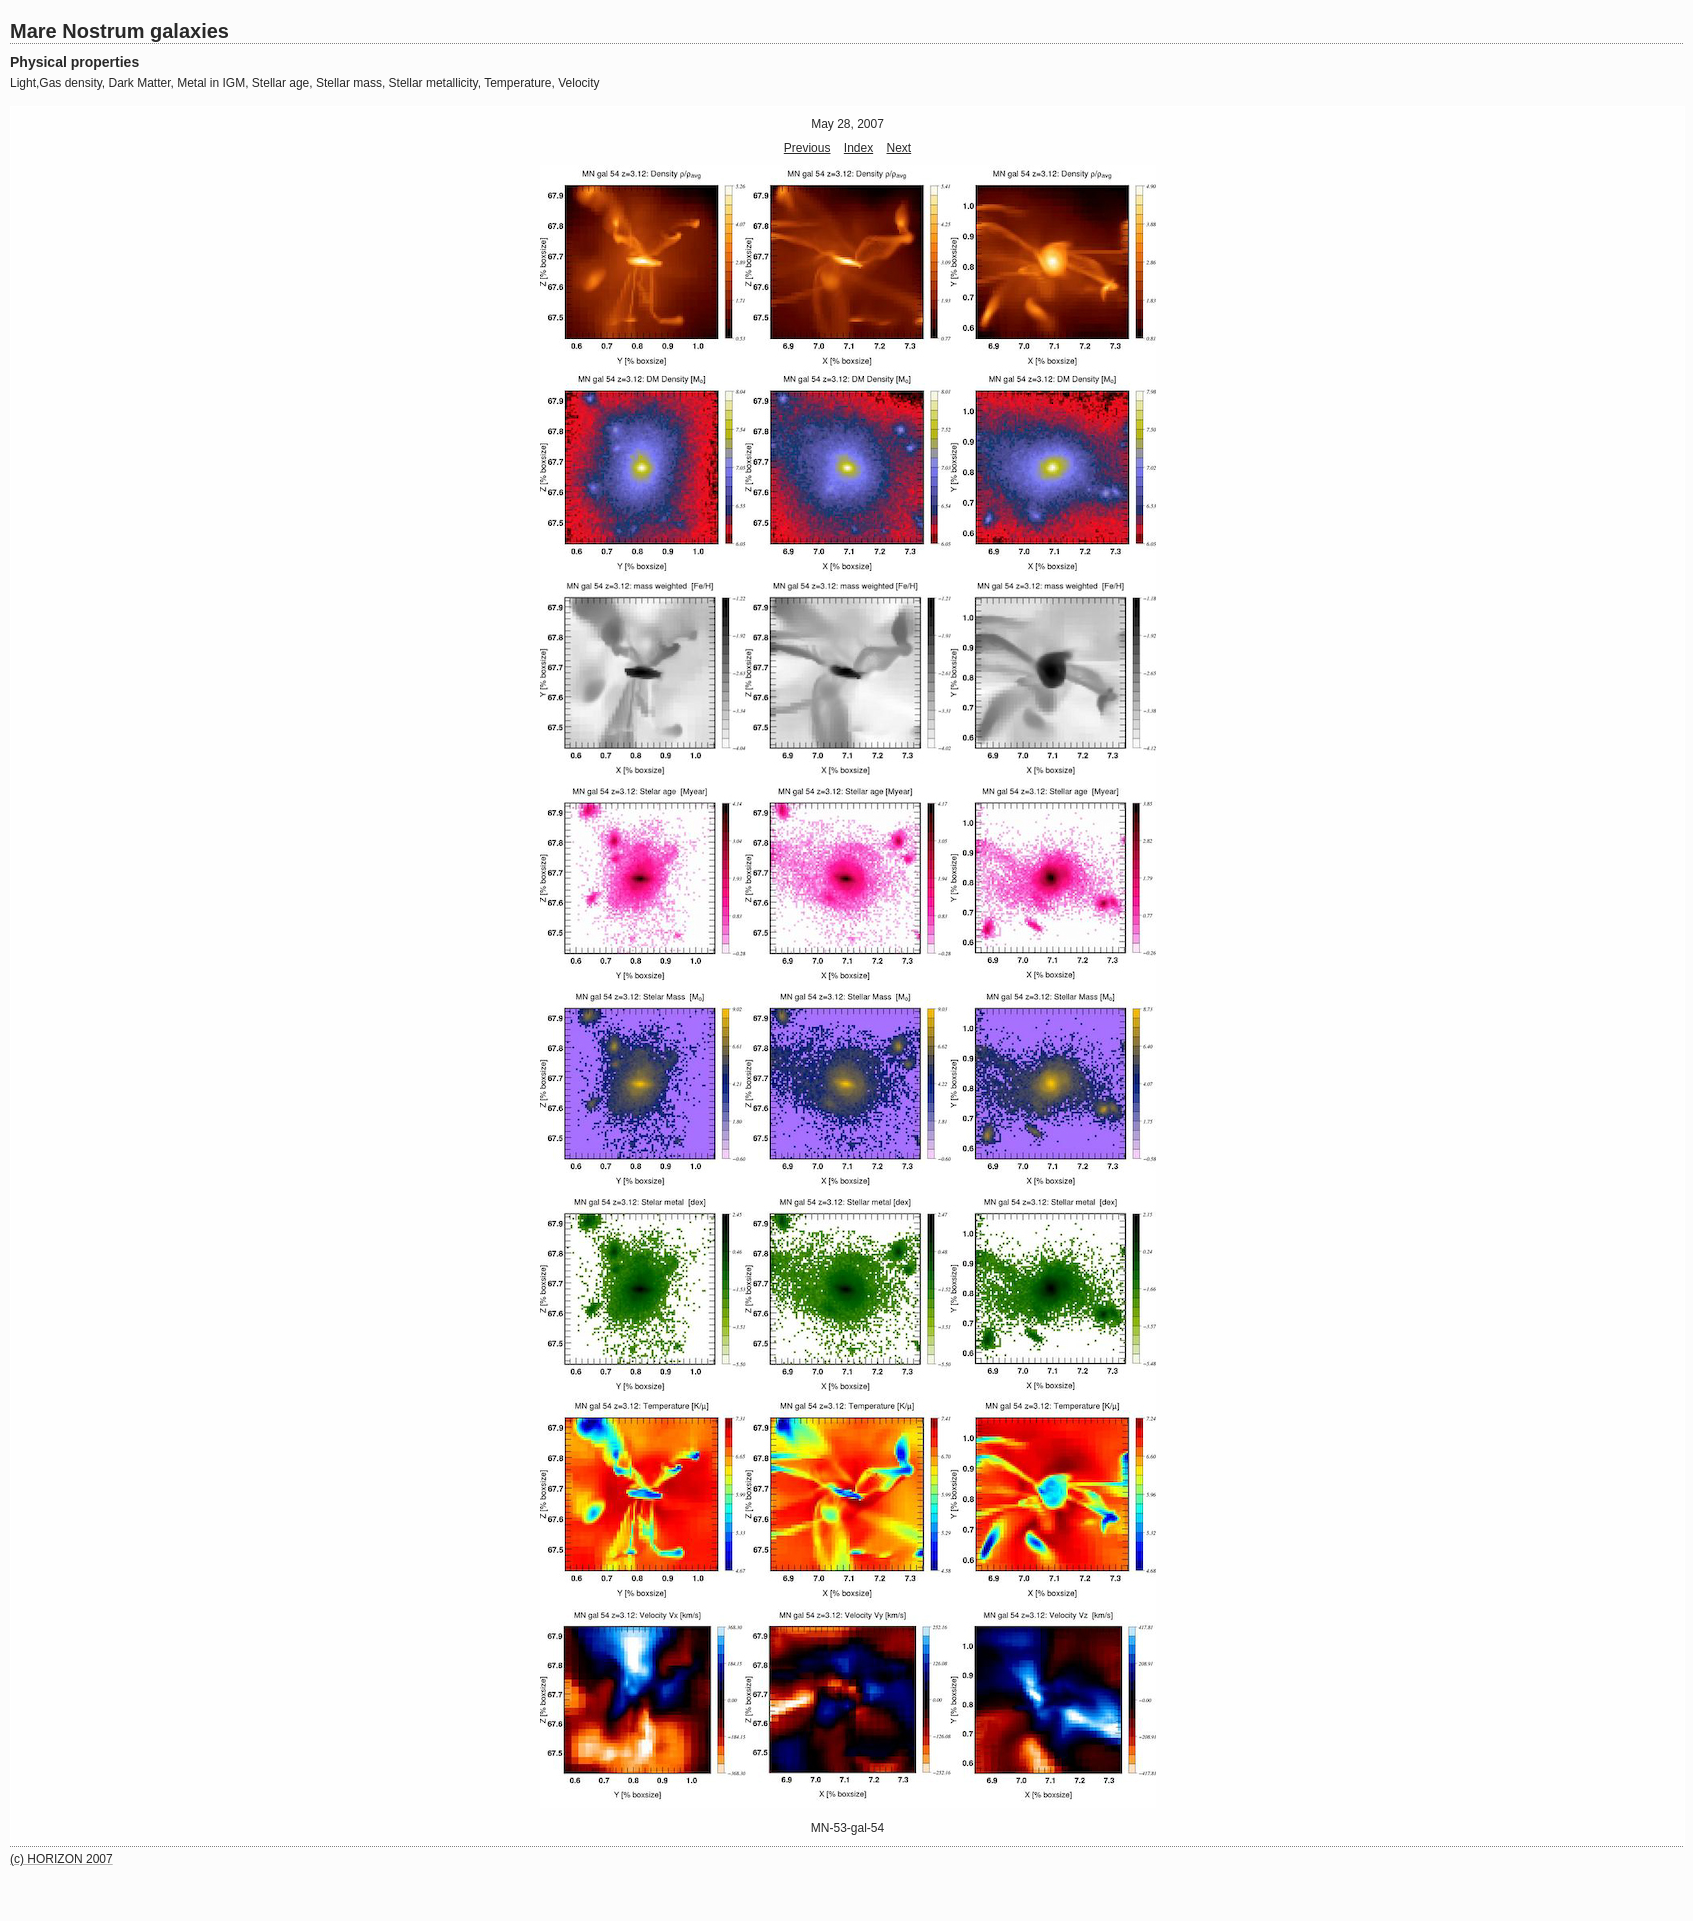  Describe the element at coordinates (899, 148) in the screenshot. I see `Next` at that location.